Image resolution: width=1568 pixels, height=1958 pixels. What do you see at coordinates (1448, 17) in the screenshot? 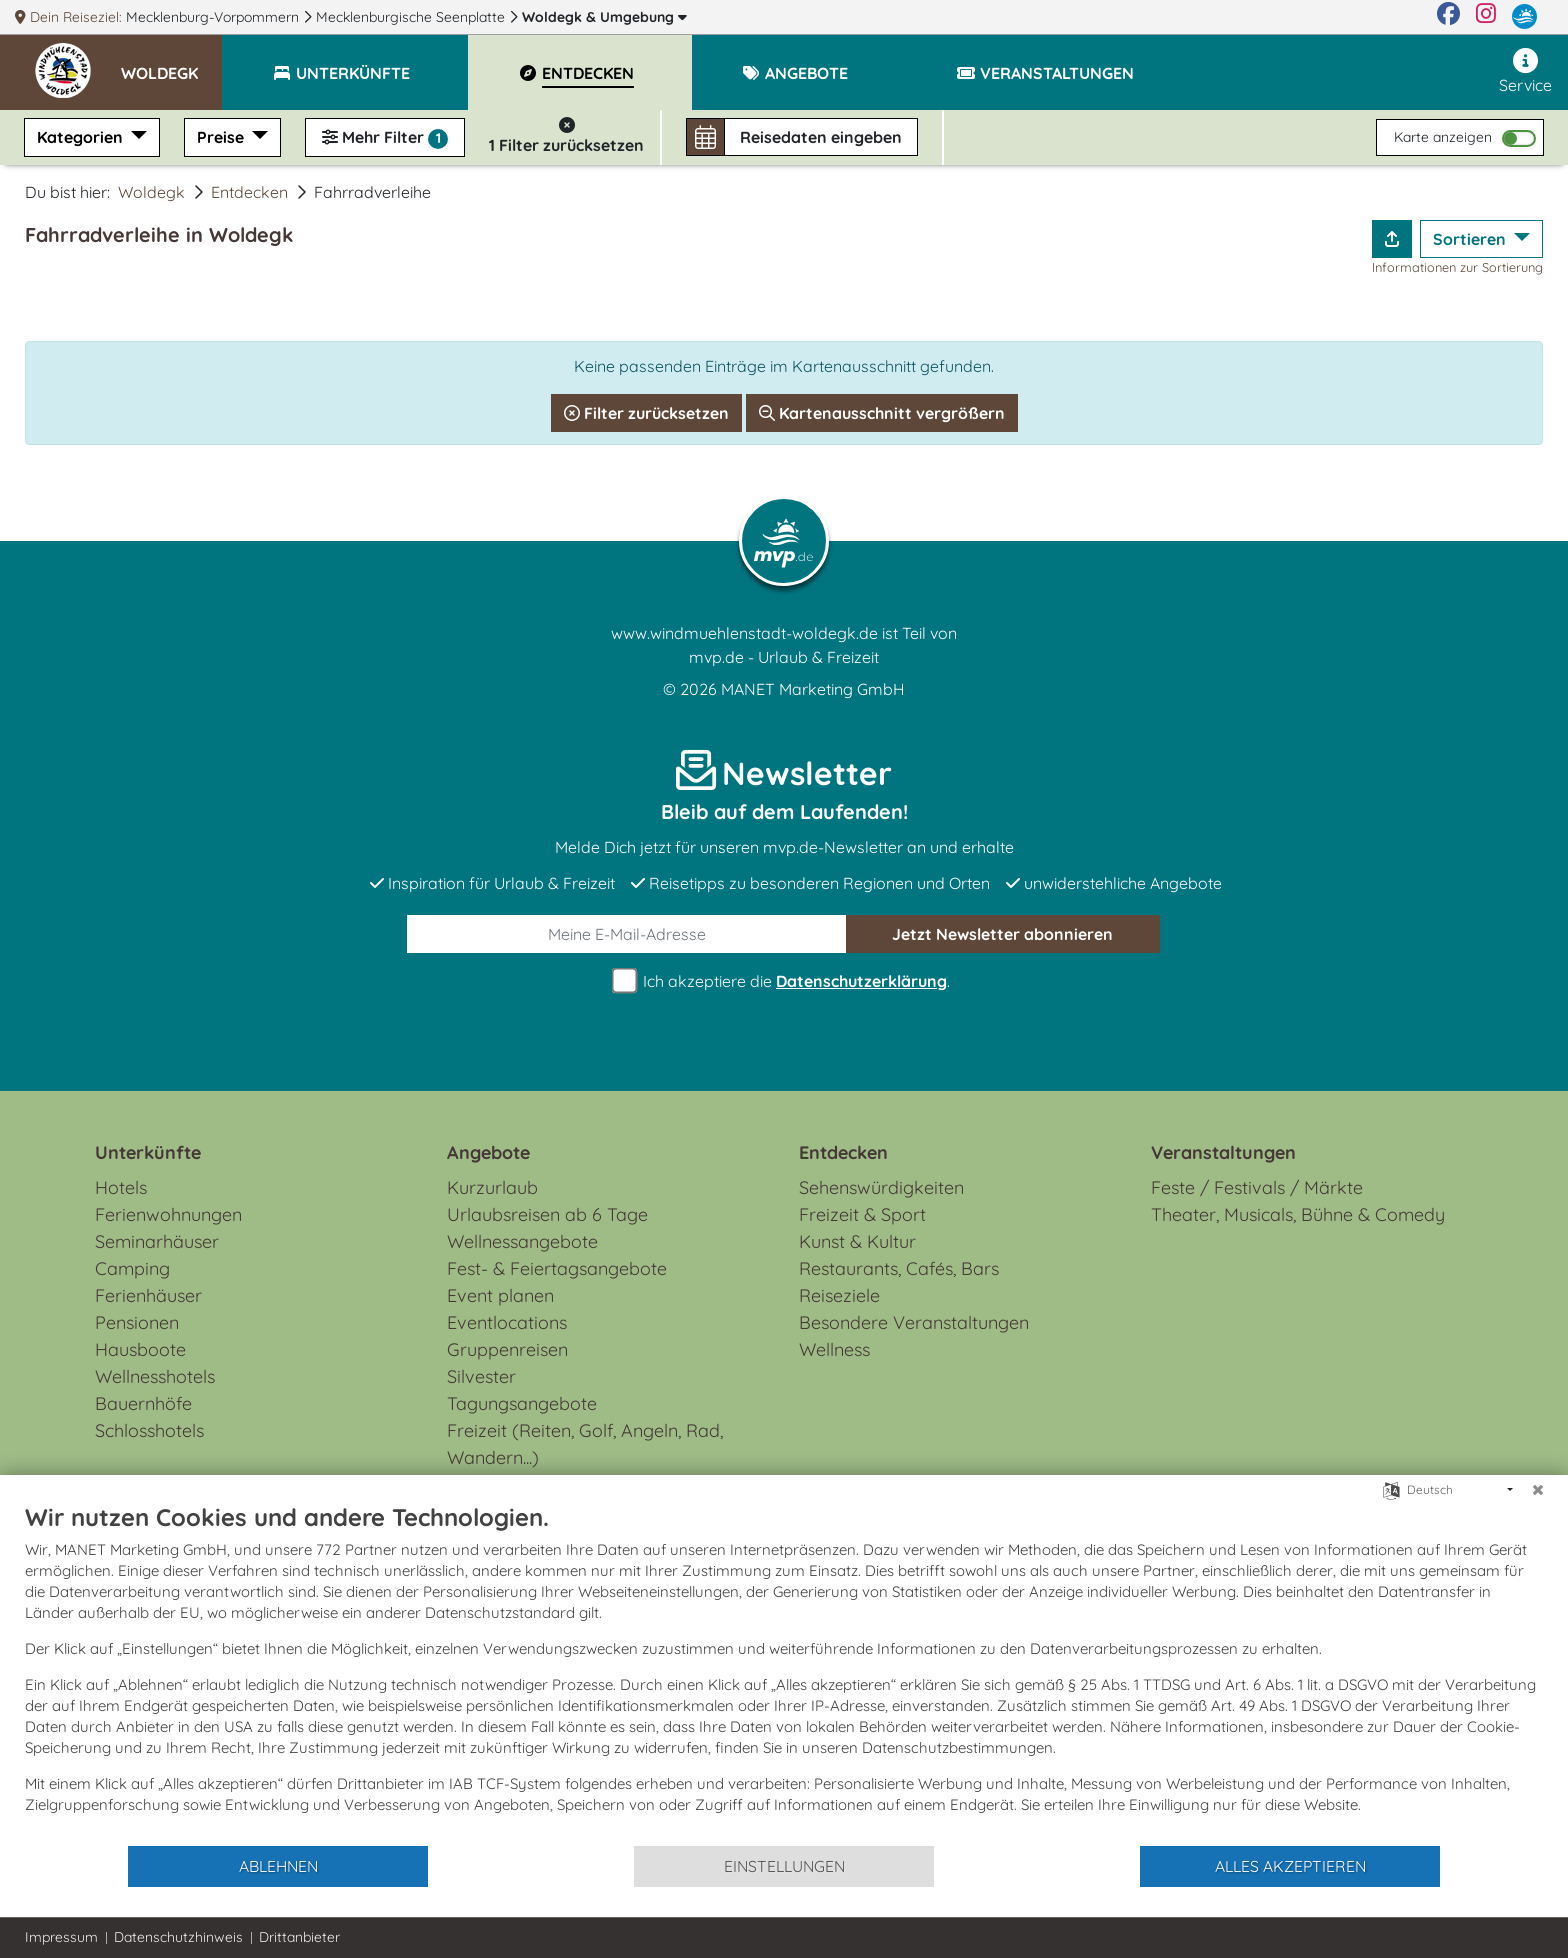
I see `[Facebook]` at bounding box center [1448, 17].